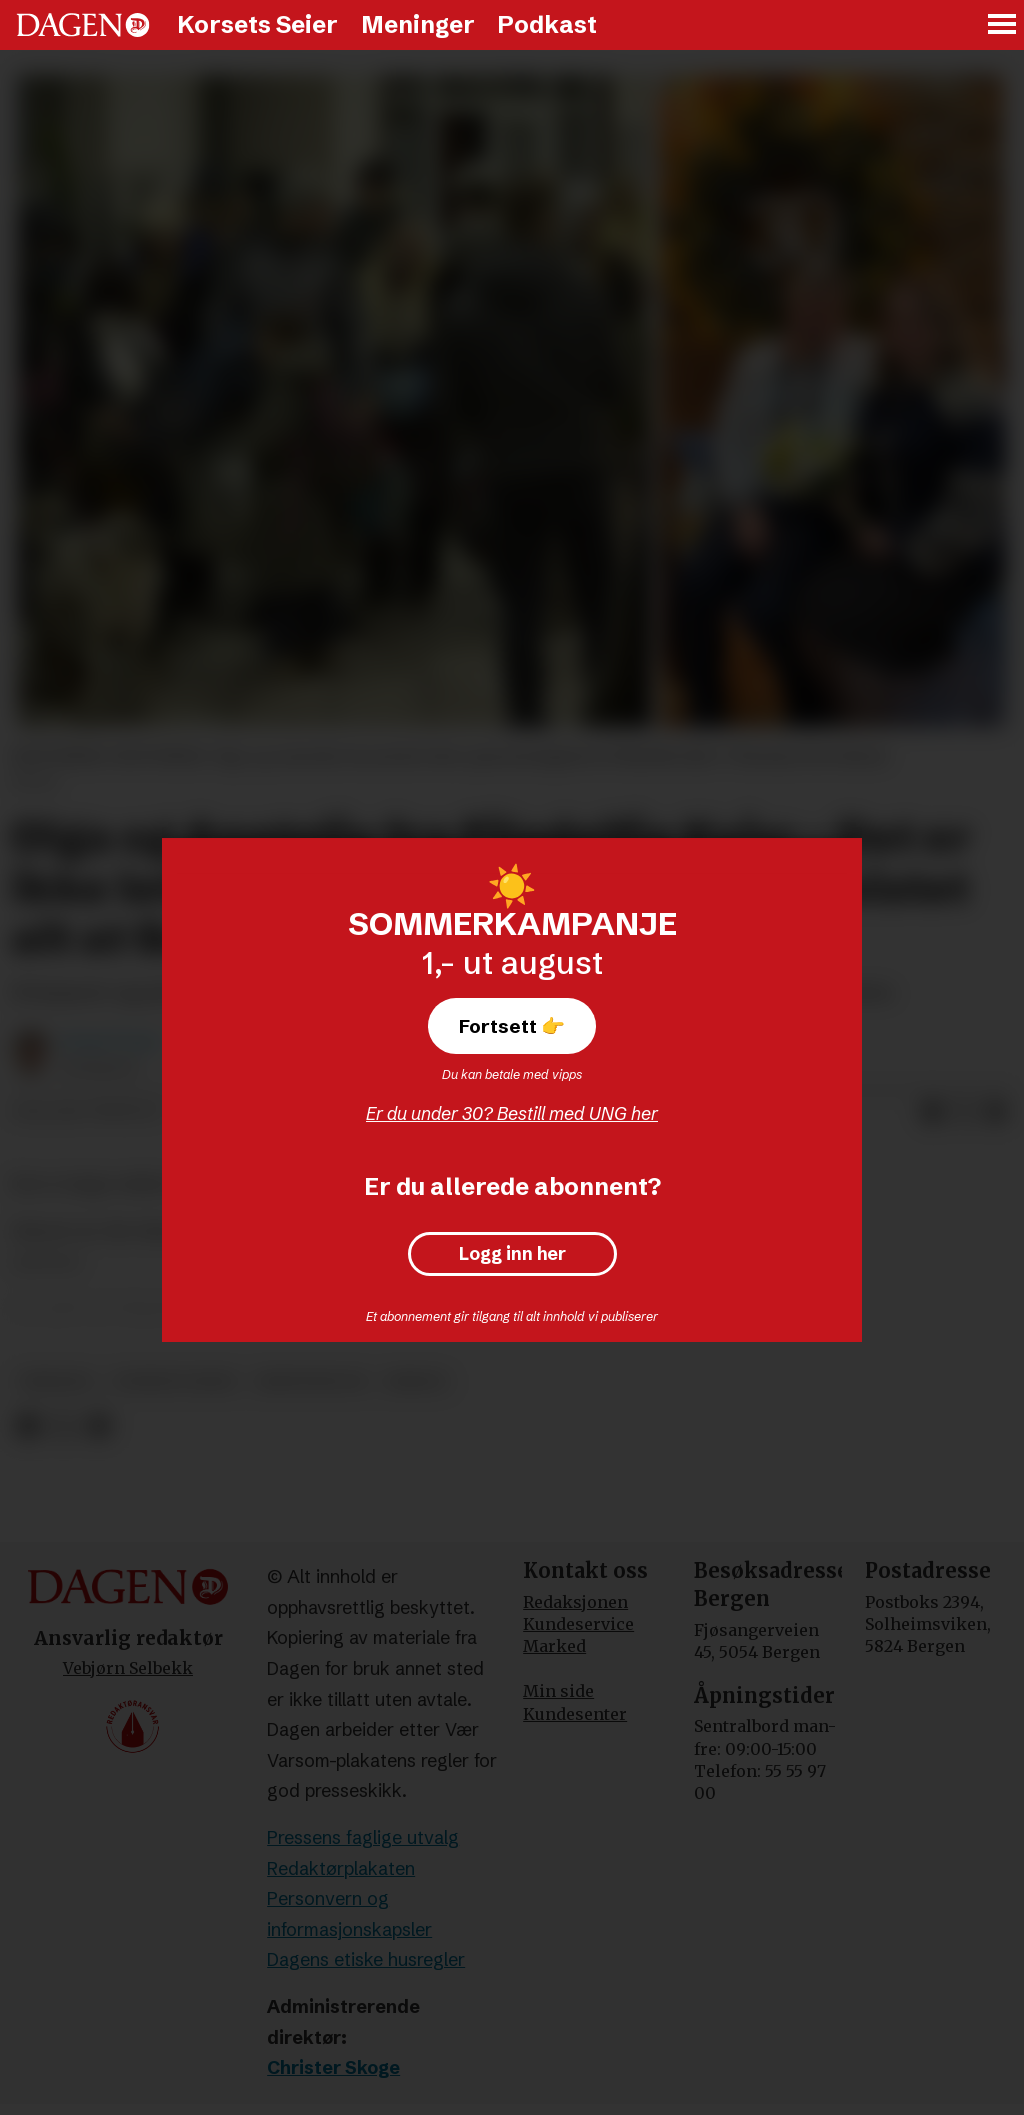  What do you see at coordinates (512, 1113) in the screenshot?
I see `Er du under 30? Bestill med UNG her` at bounding box center [512, 1113].